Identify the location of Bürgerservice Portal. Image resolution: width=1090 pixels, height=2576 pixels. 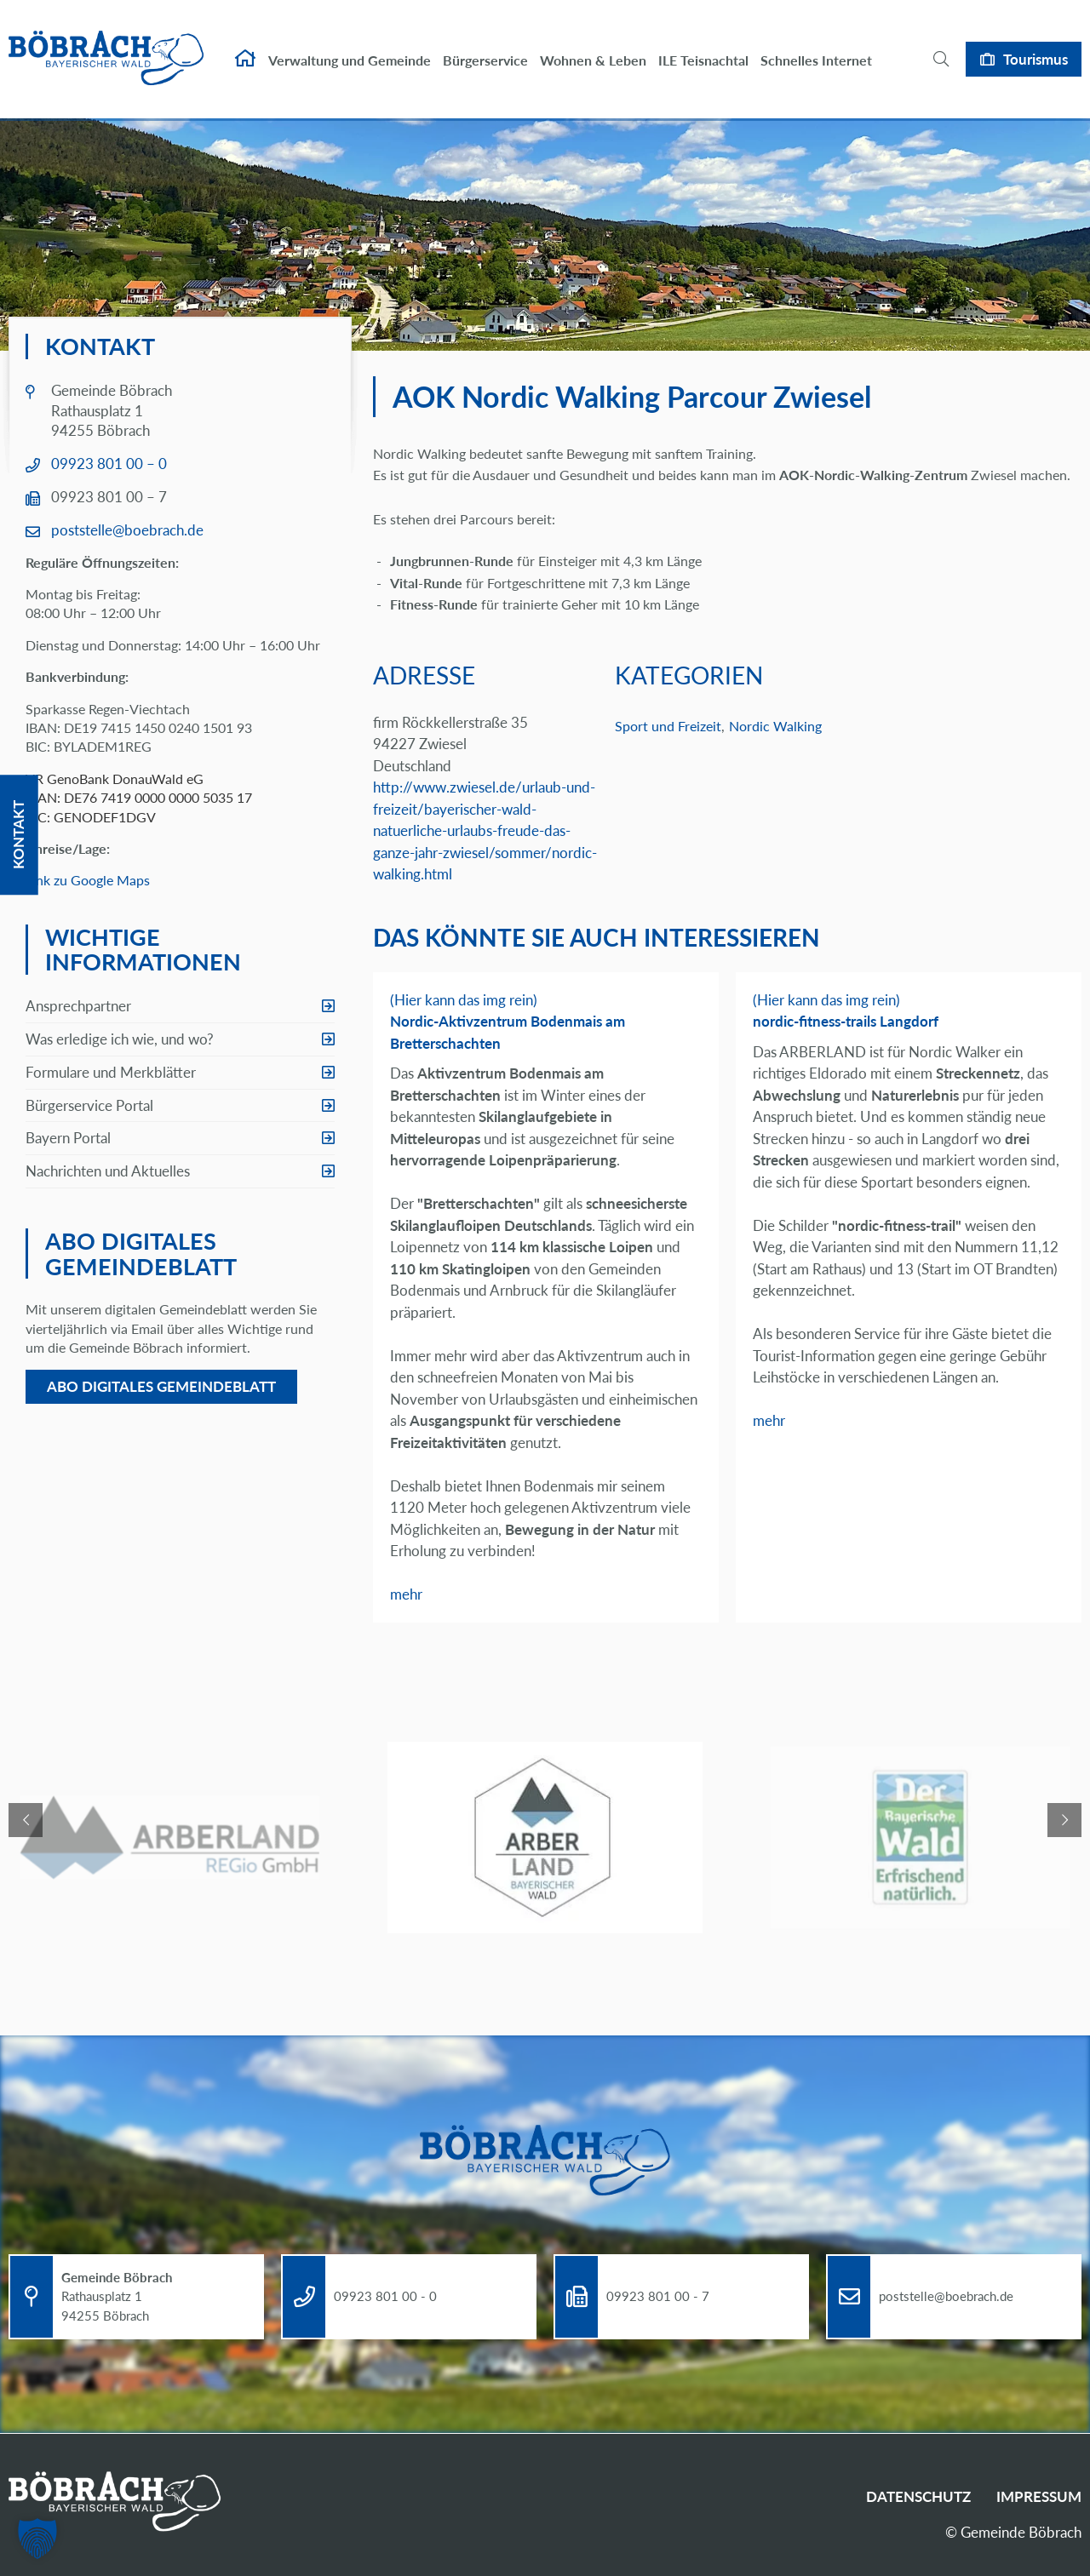
(89, 1105).